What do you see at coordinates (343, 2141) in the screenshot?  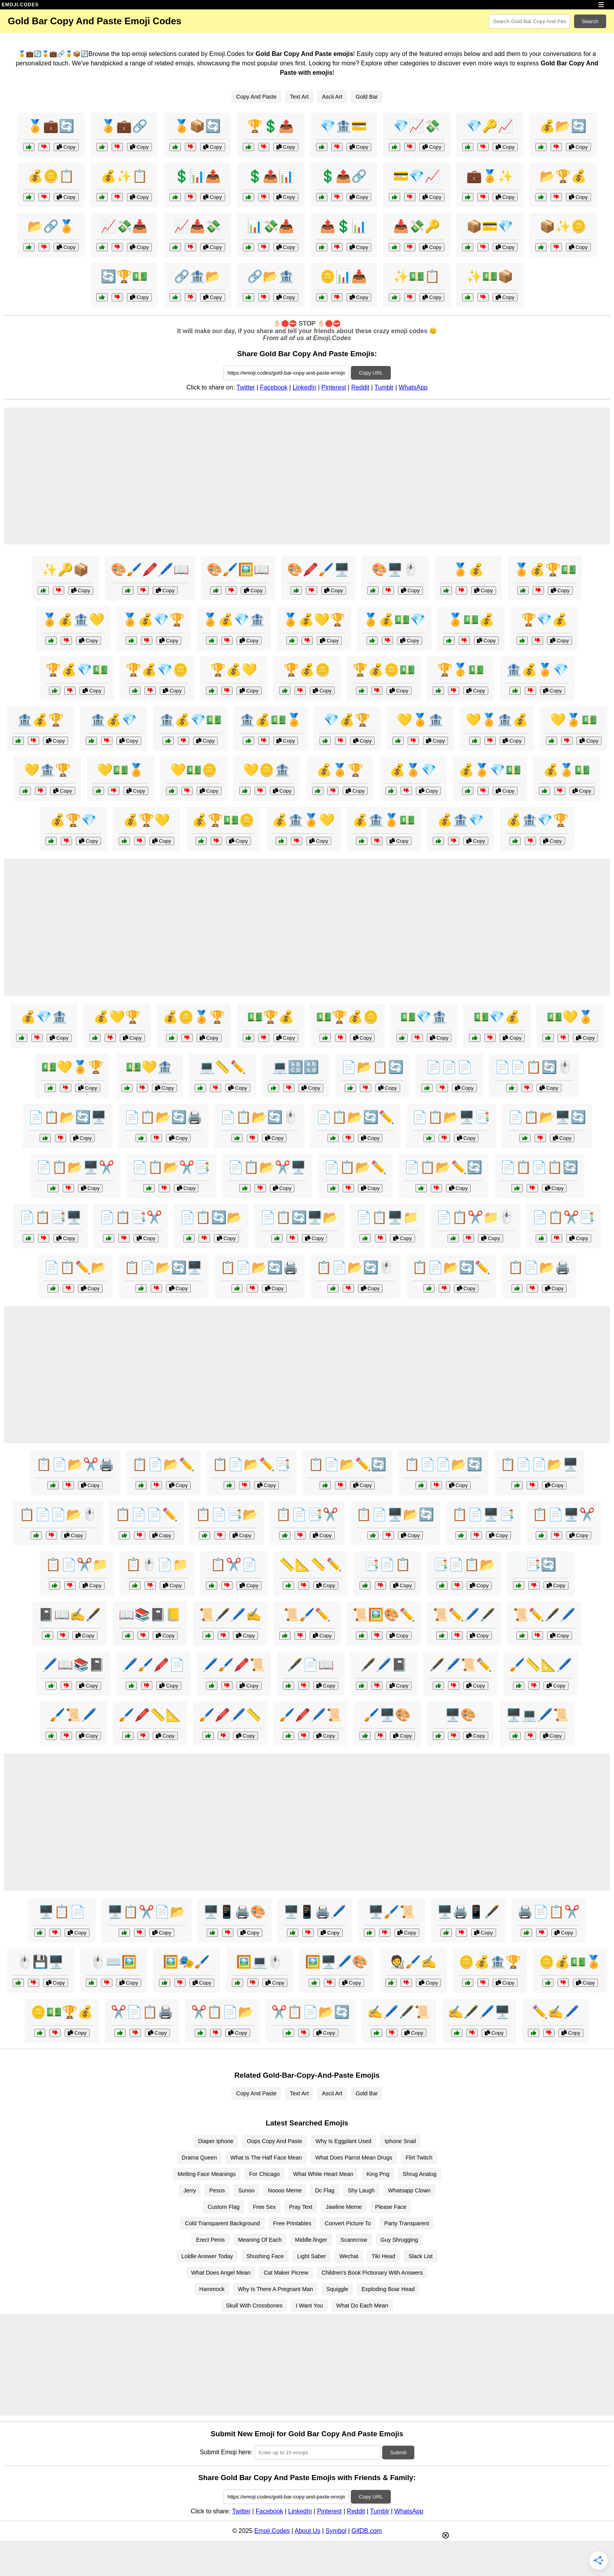 I see `Why Is Eggplant Used` at bounding box center [343, 2141].